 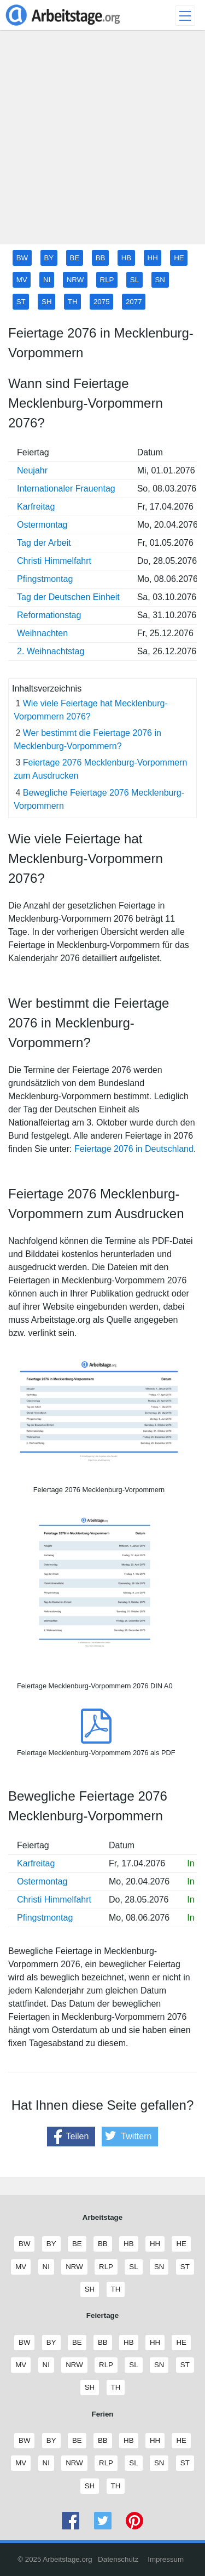 I want to click on Karfreitag, so click(x=36, y=506).